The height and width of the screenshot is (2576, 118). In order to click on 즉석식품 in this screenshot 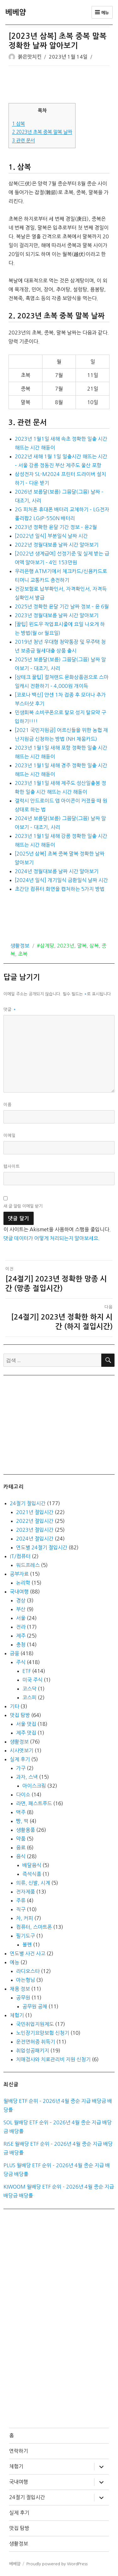, I will do `click(31, 1874)`.